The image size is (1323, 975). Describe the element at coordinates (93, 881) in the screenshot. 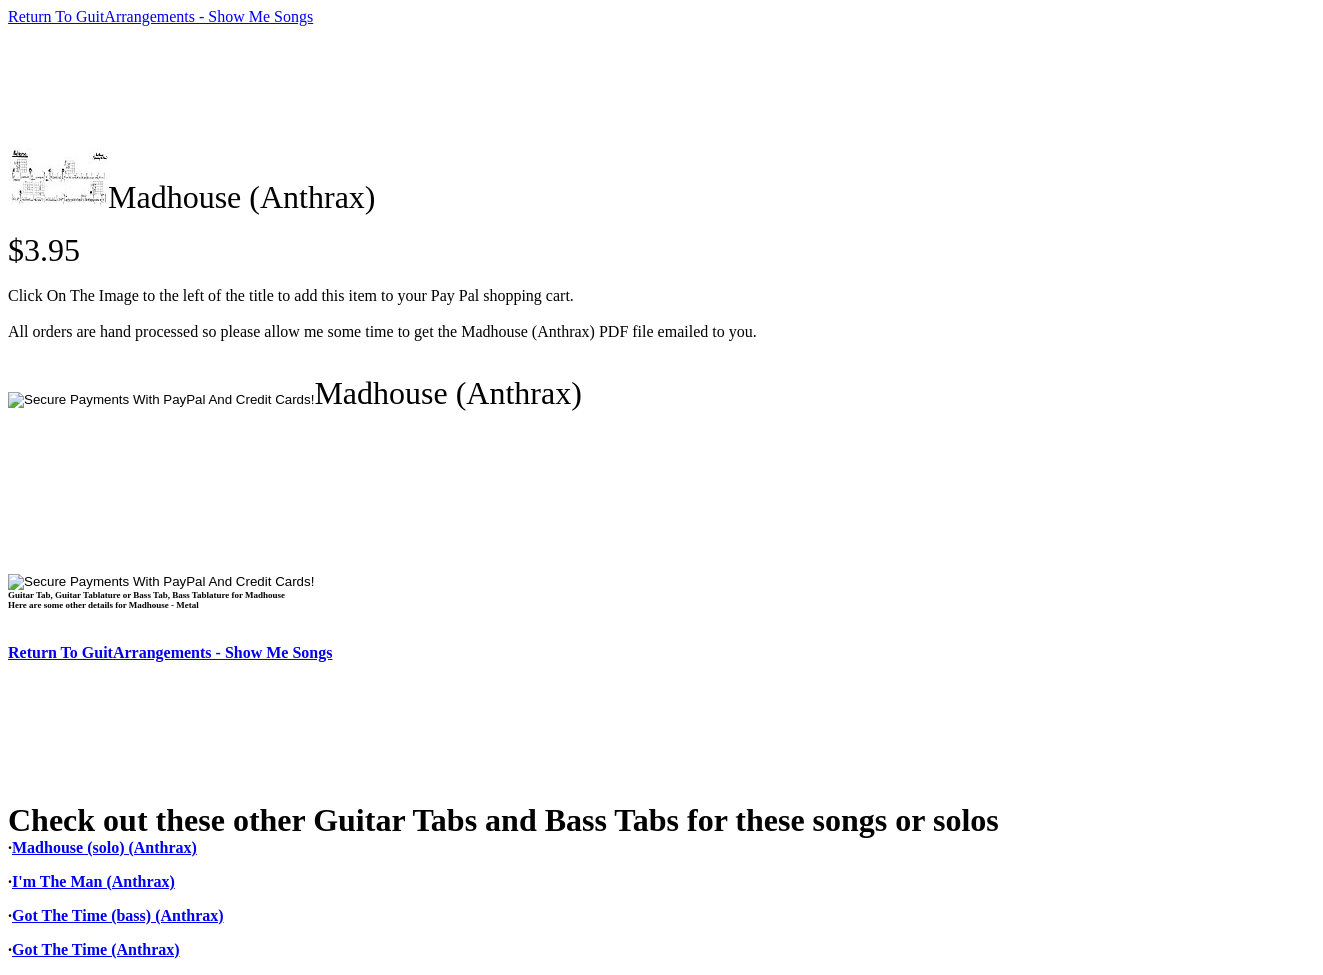

I see `I'm The Man (Anthrax)` at that location.